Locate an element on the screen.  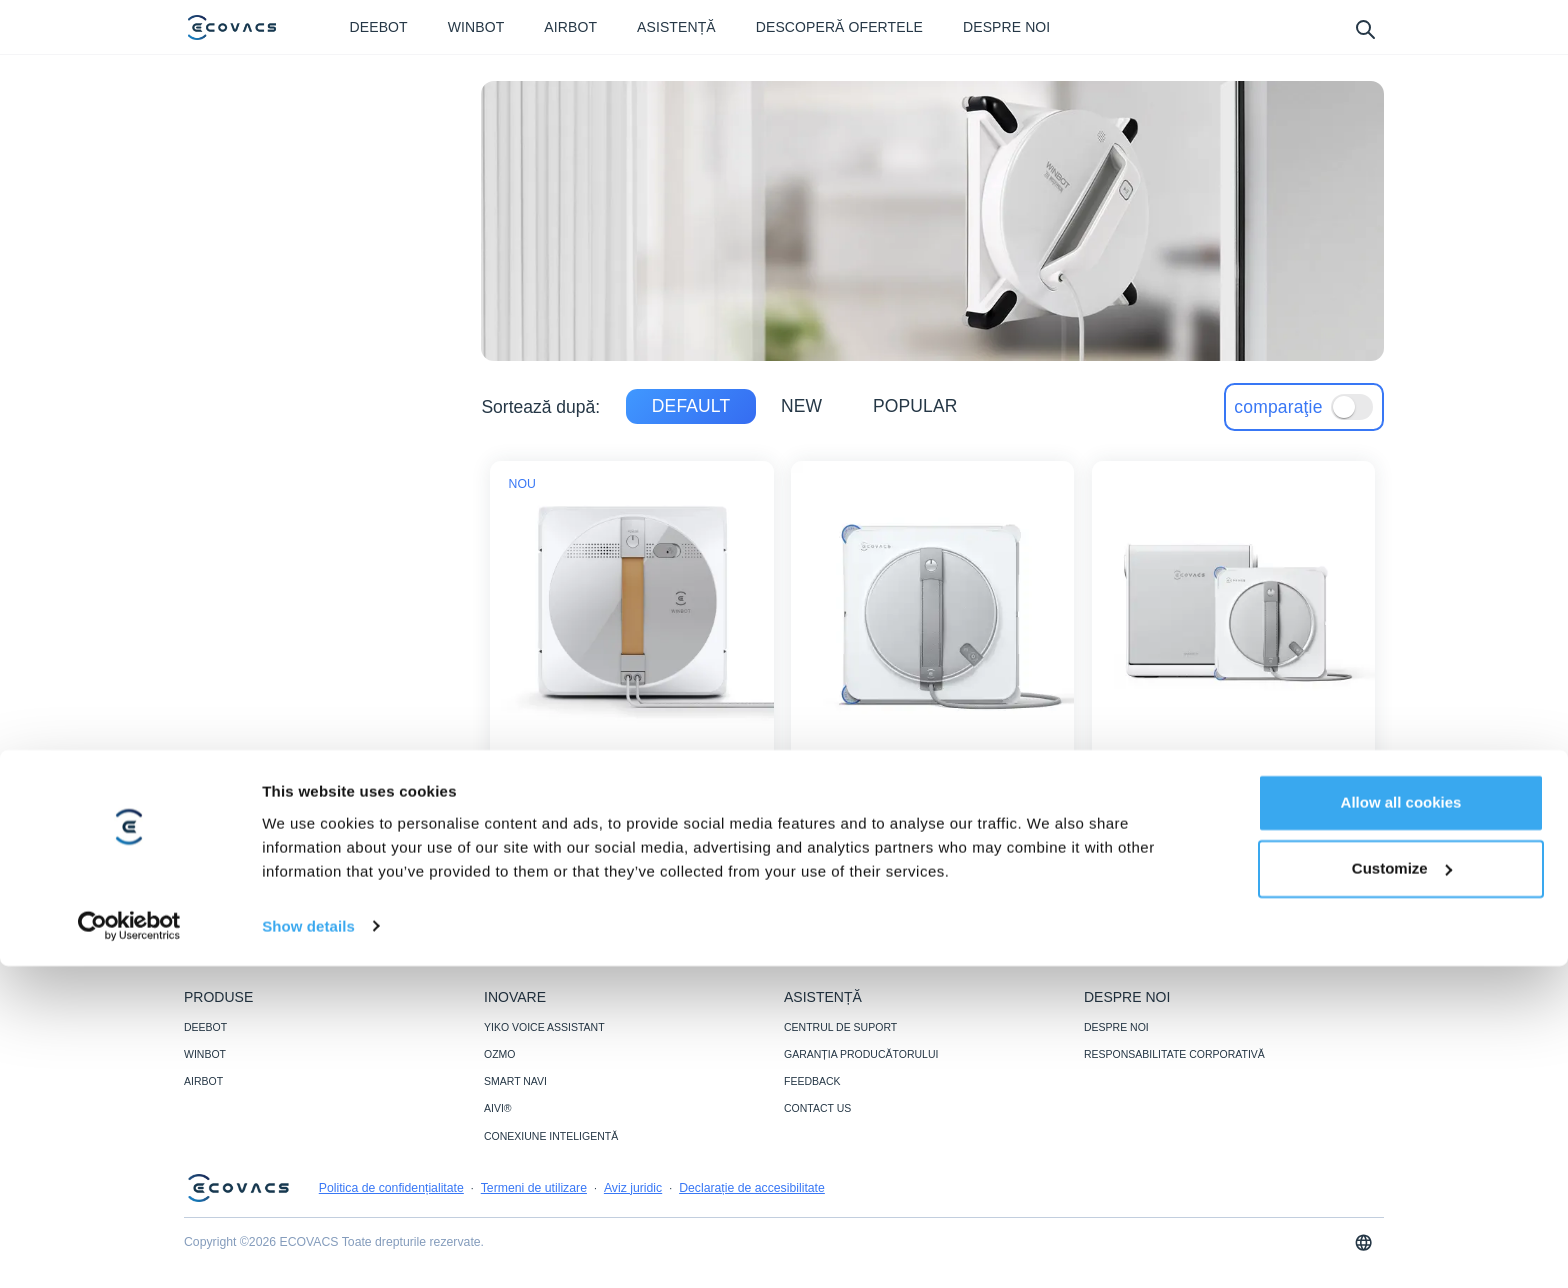
RESPONSABILITATE CORPORATIVĂ is located at coordinates (1174, 1054).